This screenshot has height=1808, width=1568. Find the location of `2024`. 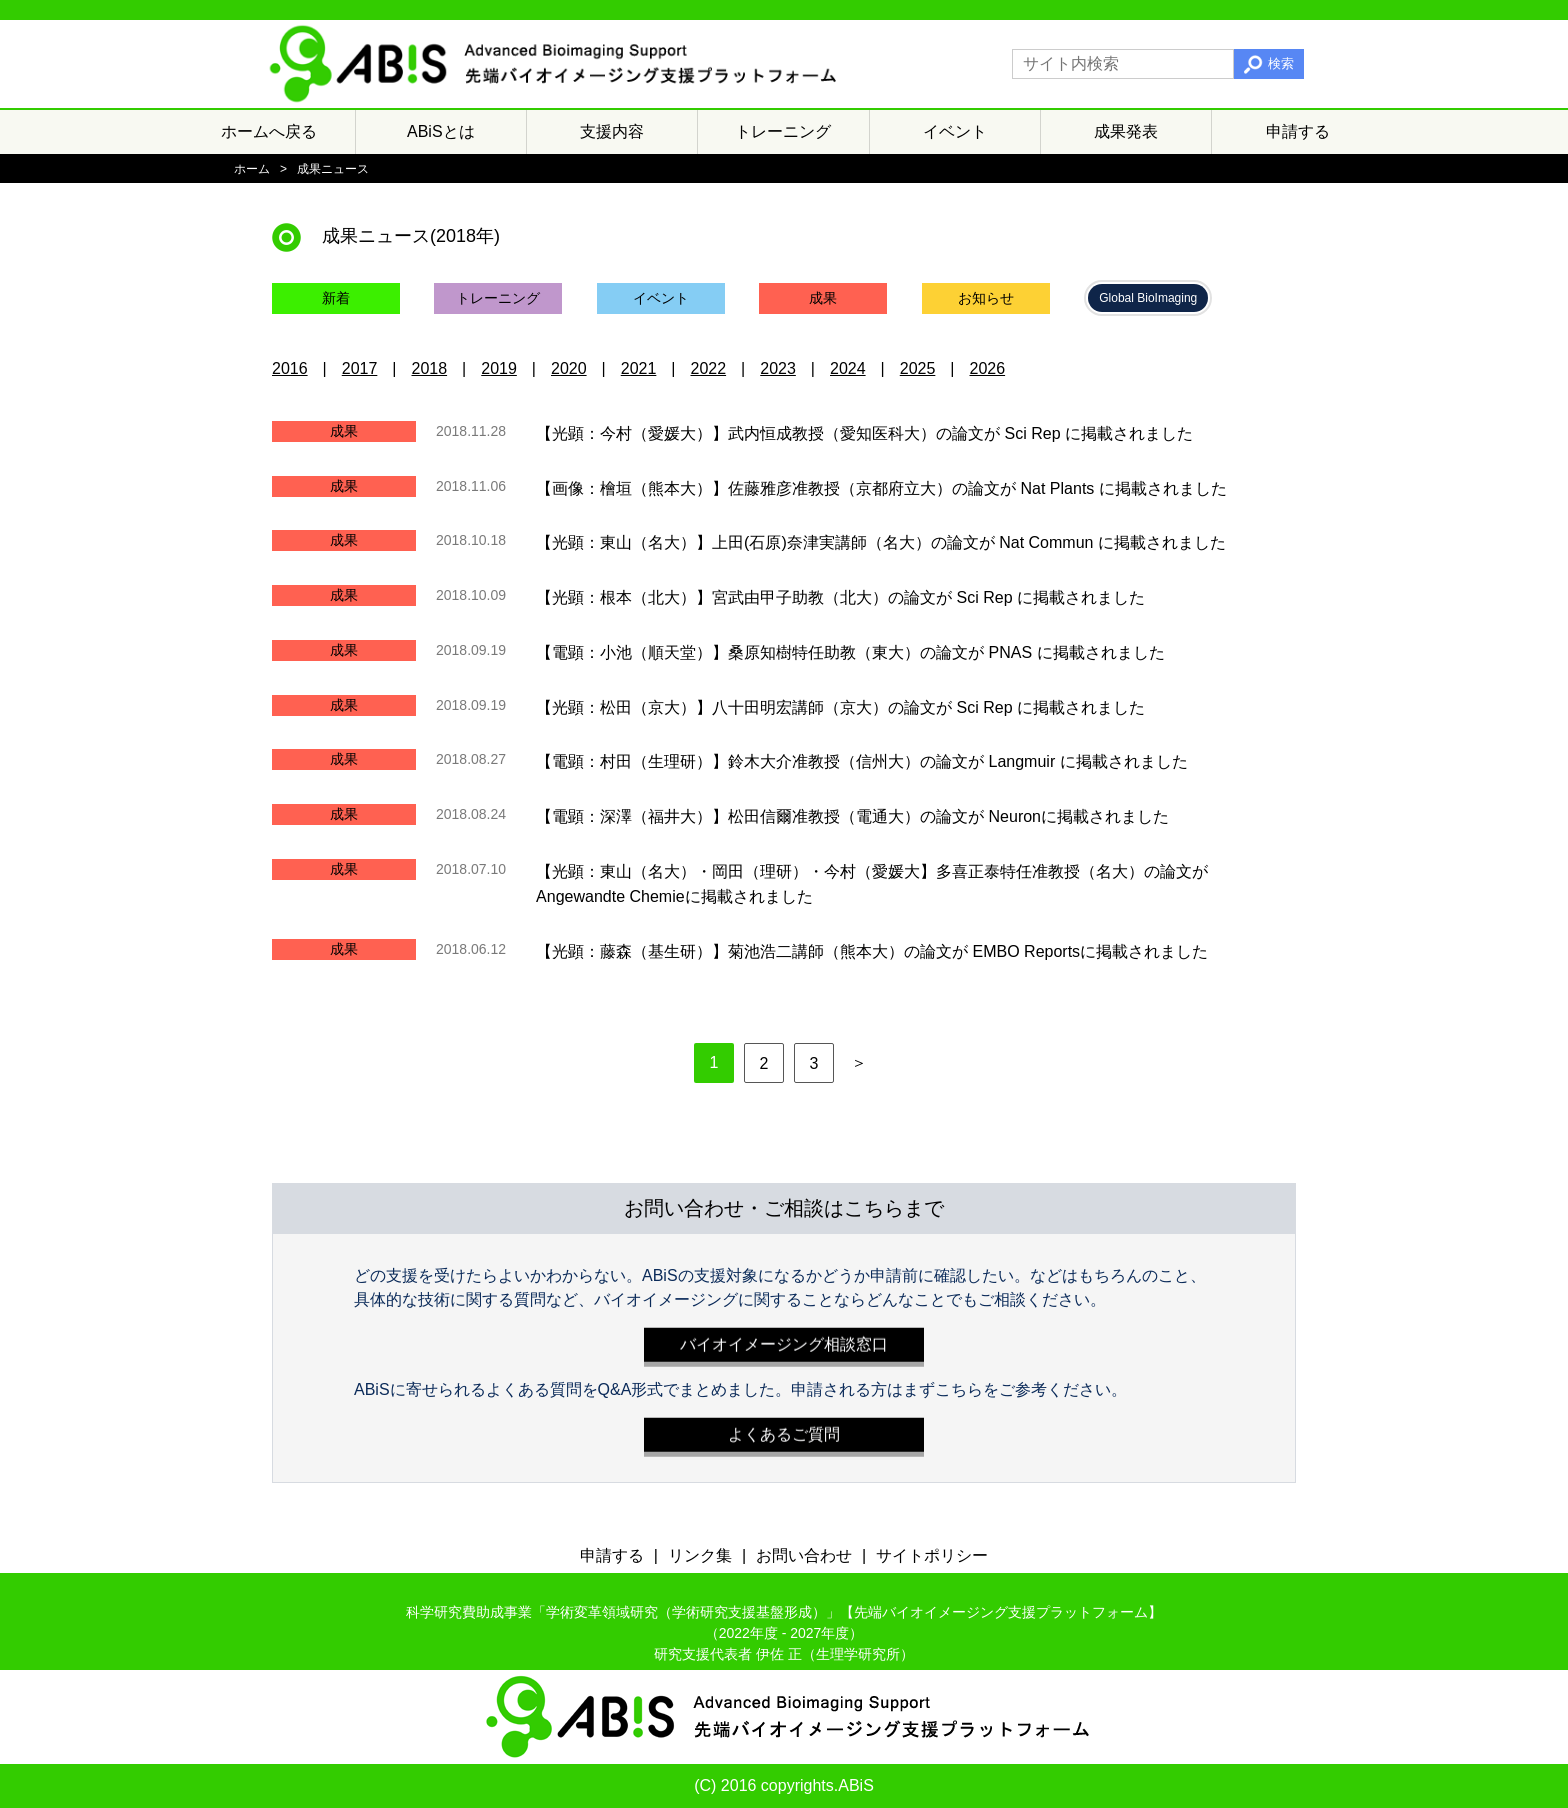

2024 is located at coordinates (848, 368).